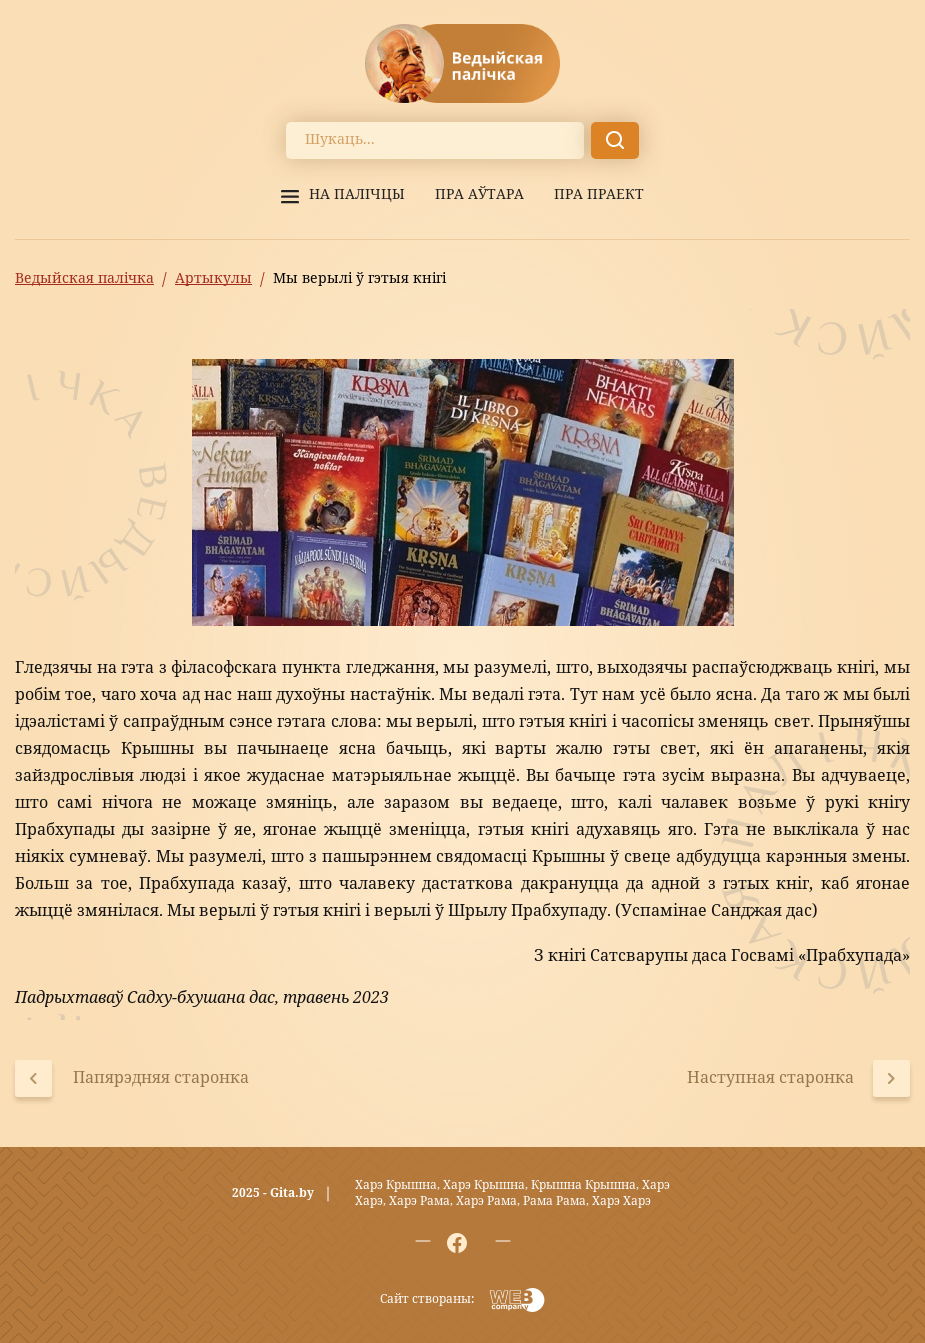 This screenshot has width=925, height=1343. What do you see at coordinates (357, 195) in the screenshot?
I see `На палiчцы` at bounding box center [357, 195].